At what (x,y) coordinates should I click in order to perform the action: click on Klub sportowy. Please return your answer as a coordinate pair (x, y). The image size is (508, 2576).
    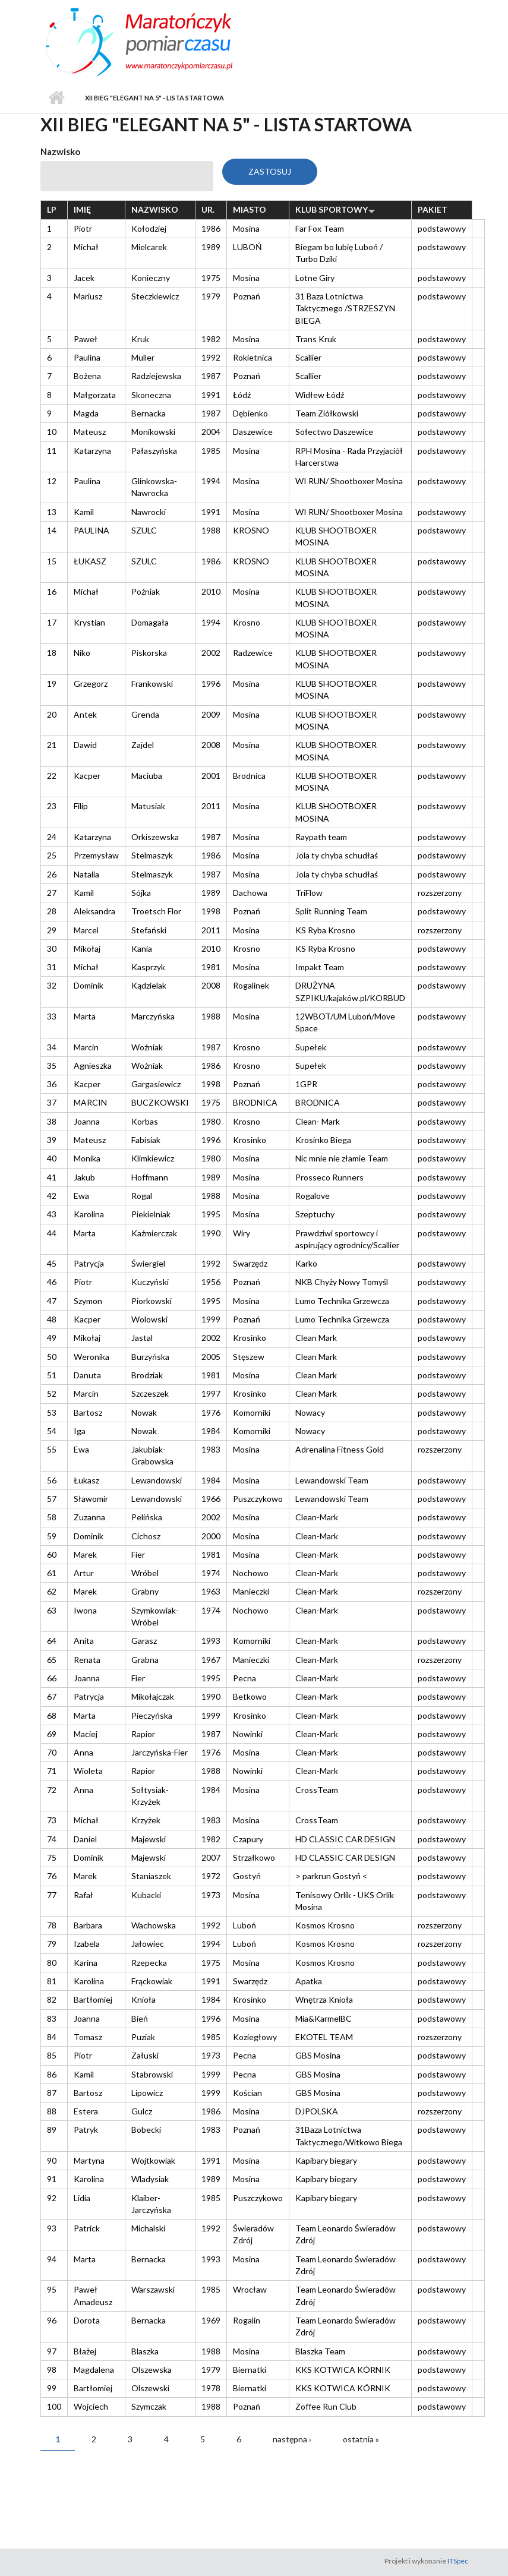
    Looking at the image, I should click on (335, 209).